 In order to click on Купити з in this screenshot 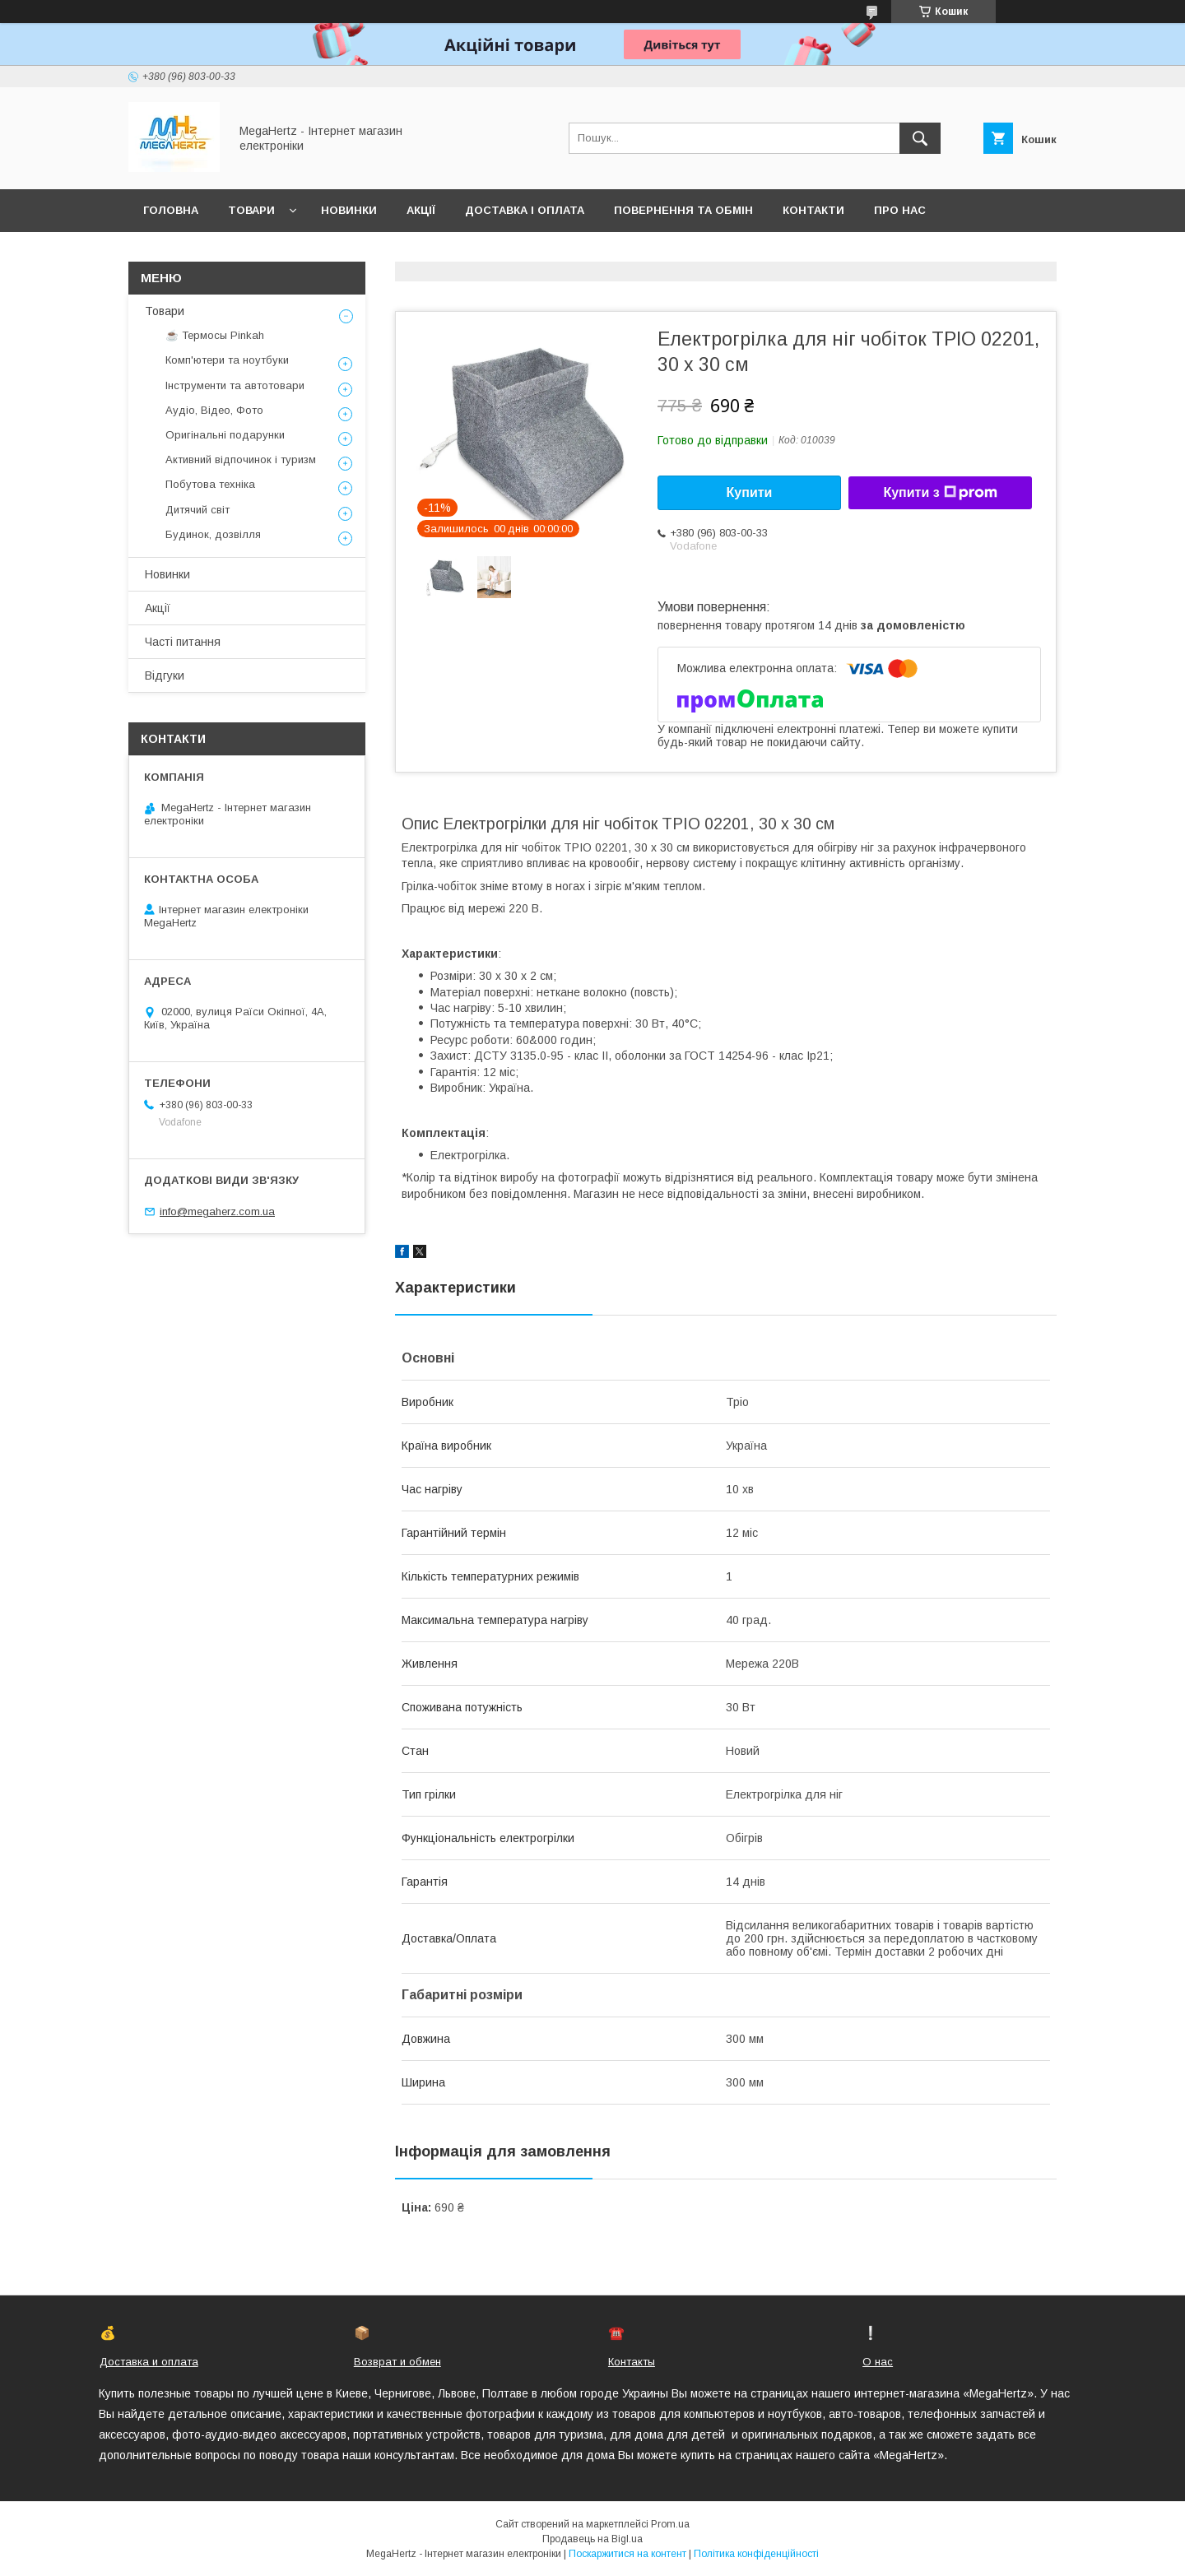, I will do `click(940, 492)`.